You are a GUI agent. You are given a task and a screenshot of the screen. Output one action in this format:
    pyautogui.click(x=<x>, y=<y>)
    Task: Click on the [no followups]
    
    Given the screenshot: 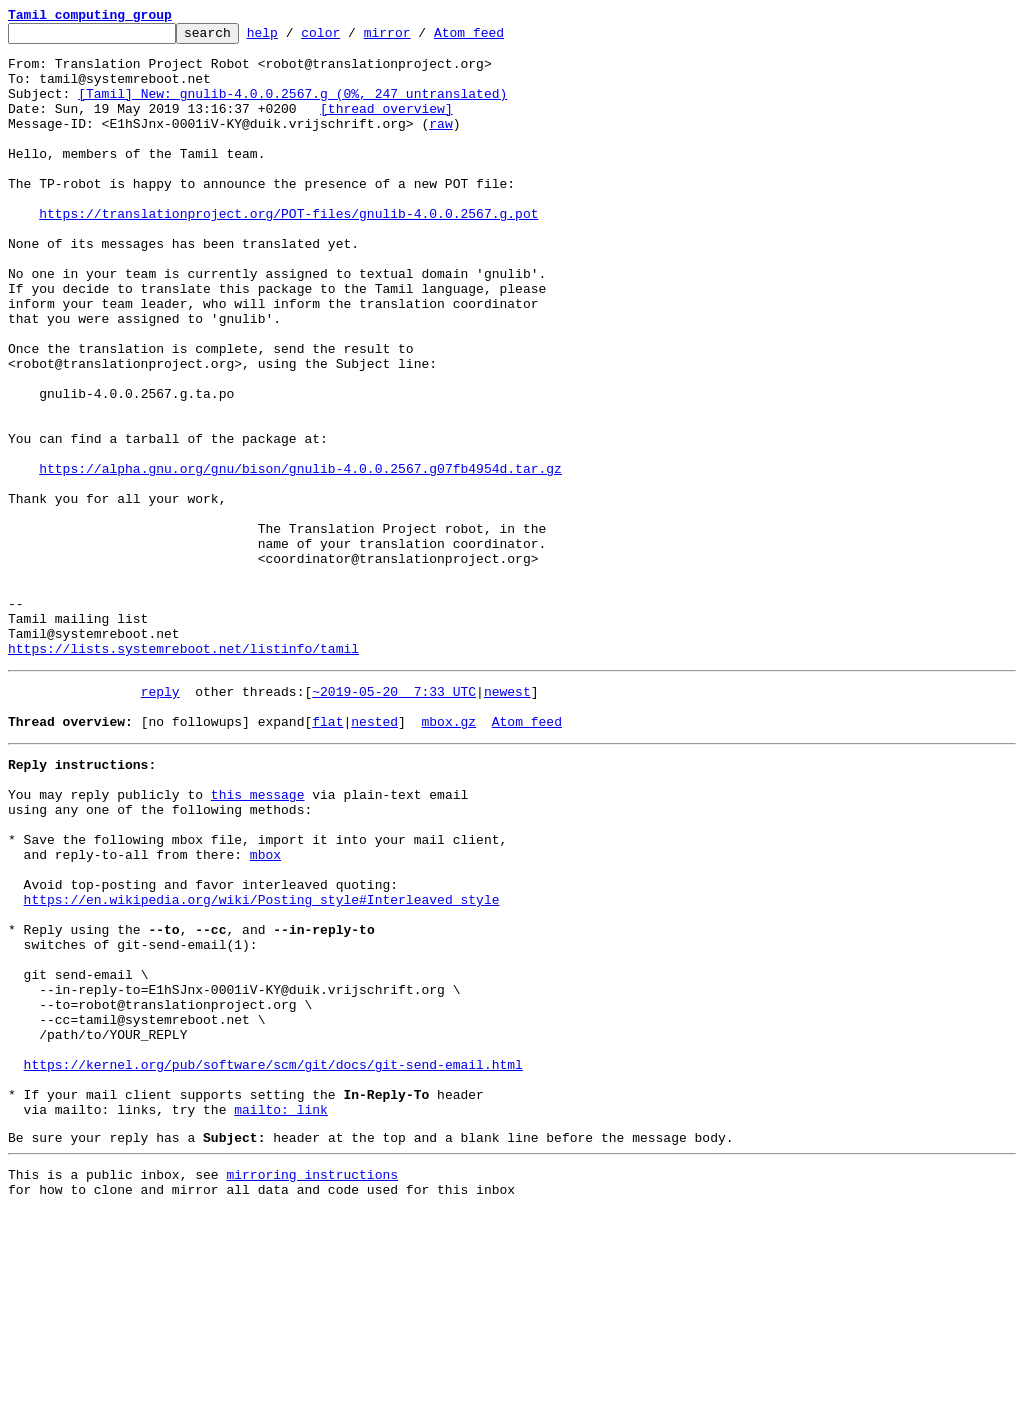 What is the action you would take?
    pyautogui.click(x=195, y=856)
    